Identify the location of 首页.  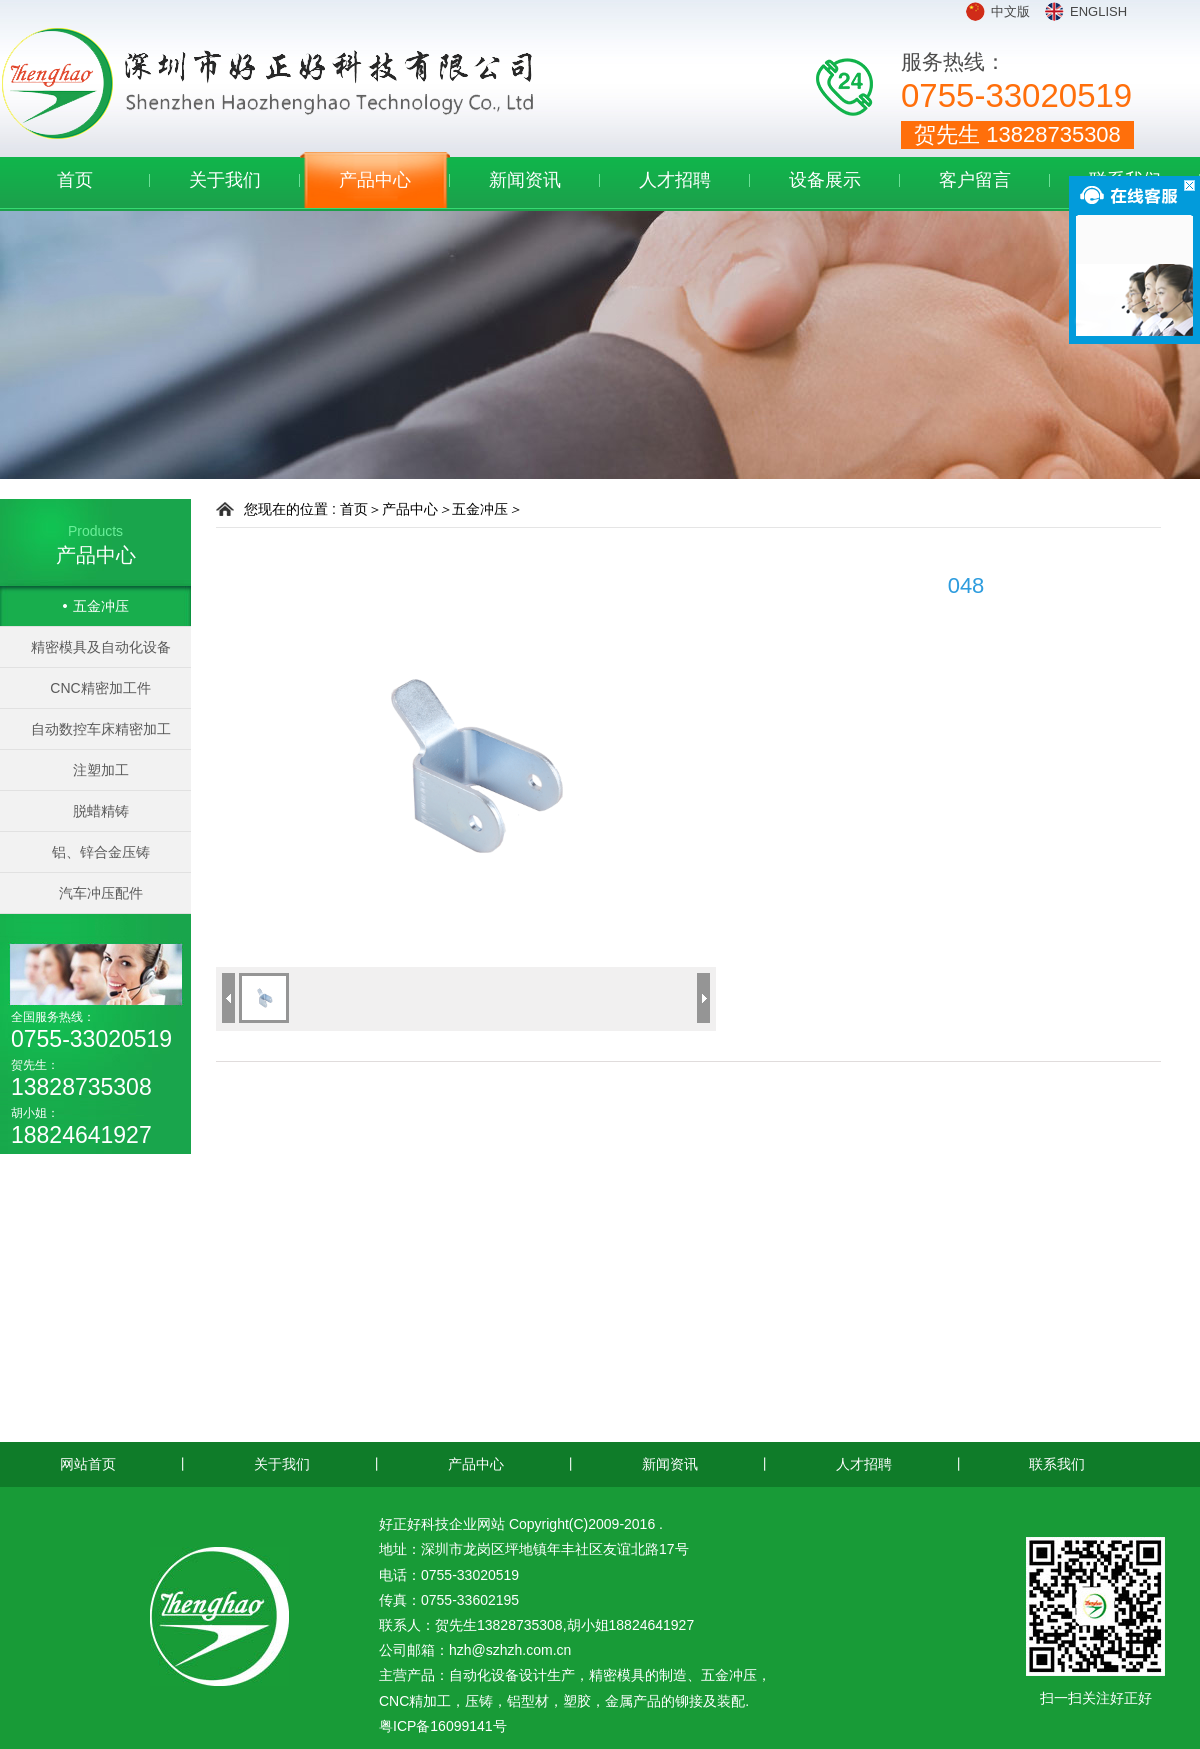
(75, 180).